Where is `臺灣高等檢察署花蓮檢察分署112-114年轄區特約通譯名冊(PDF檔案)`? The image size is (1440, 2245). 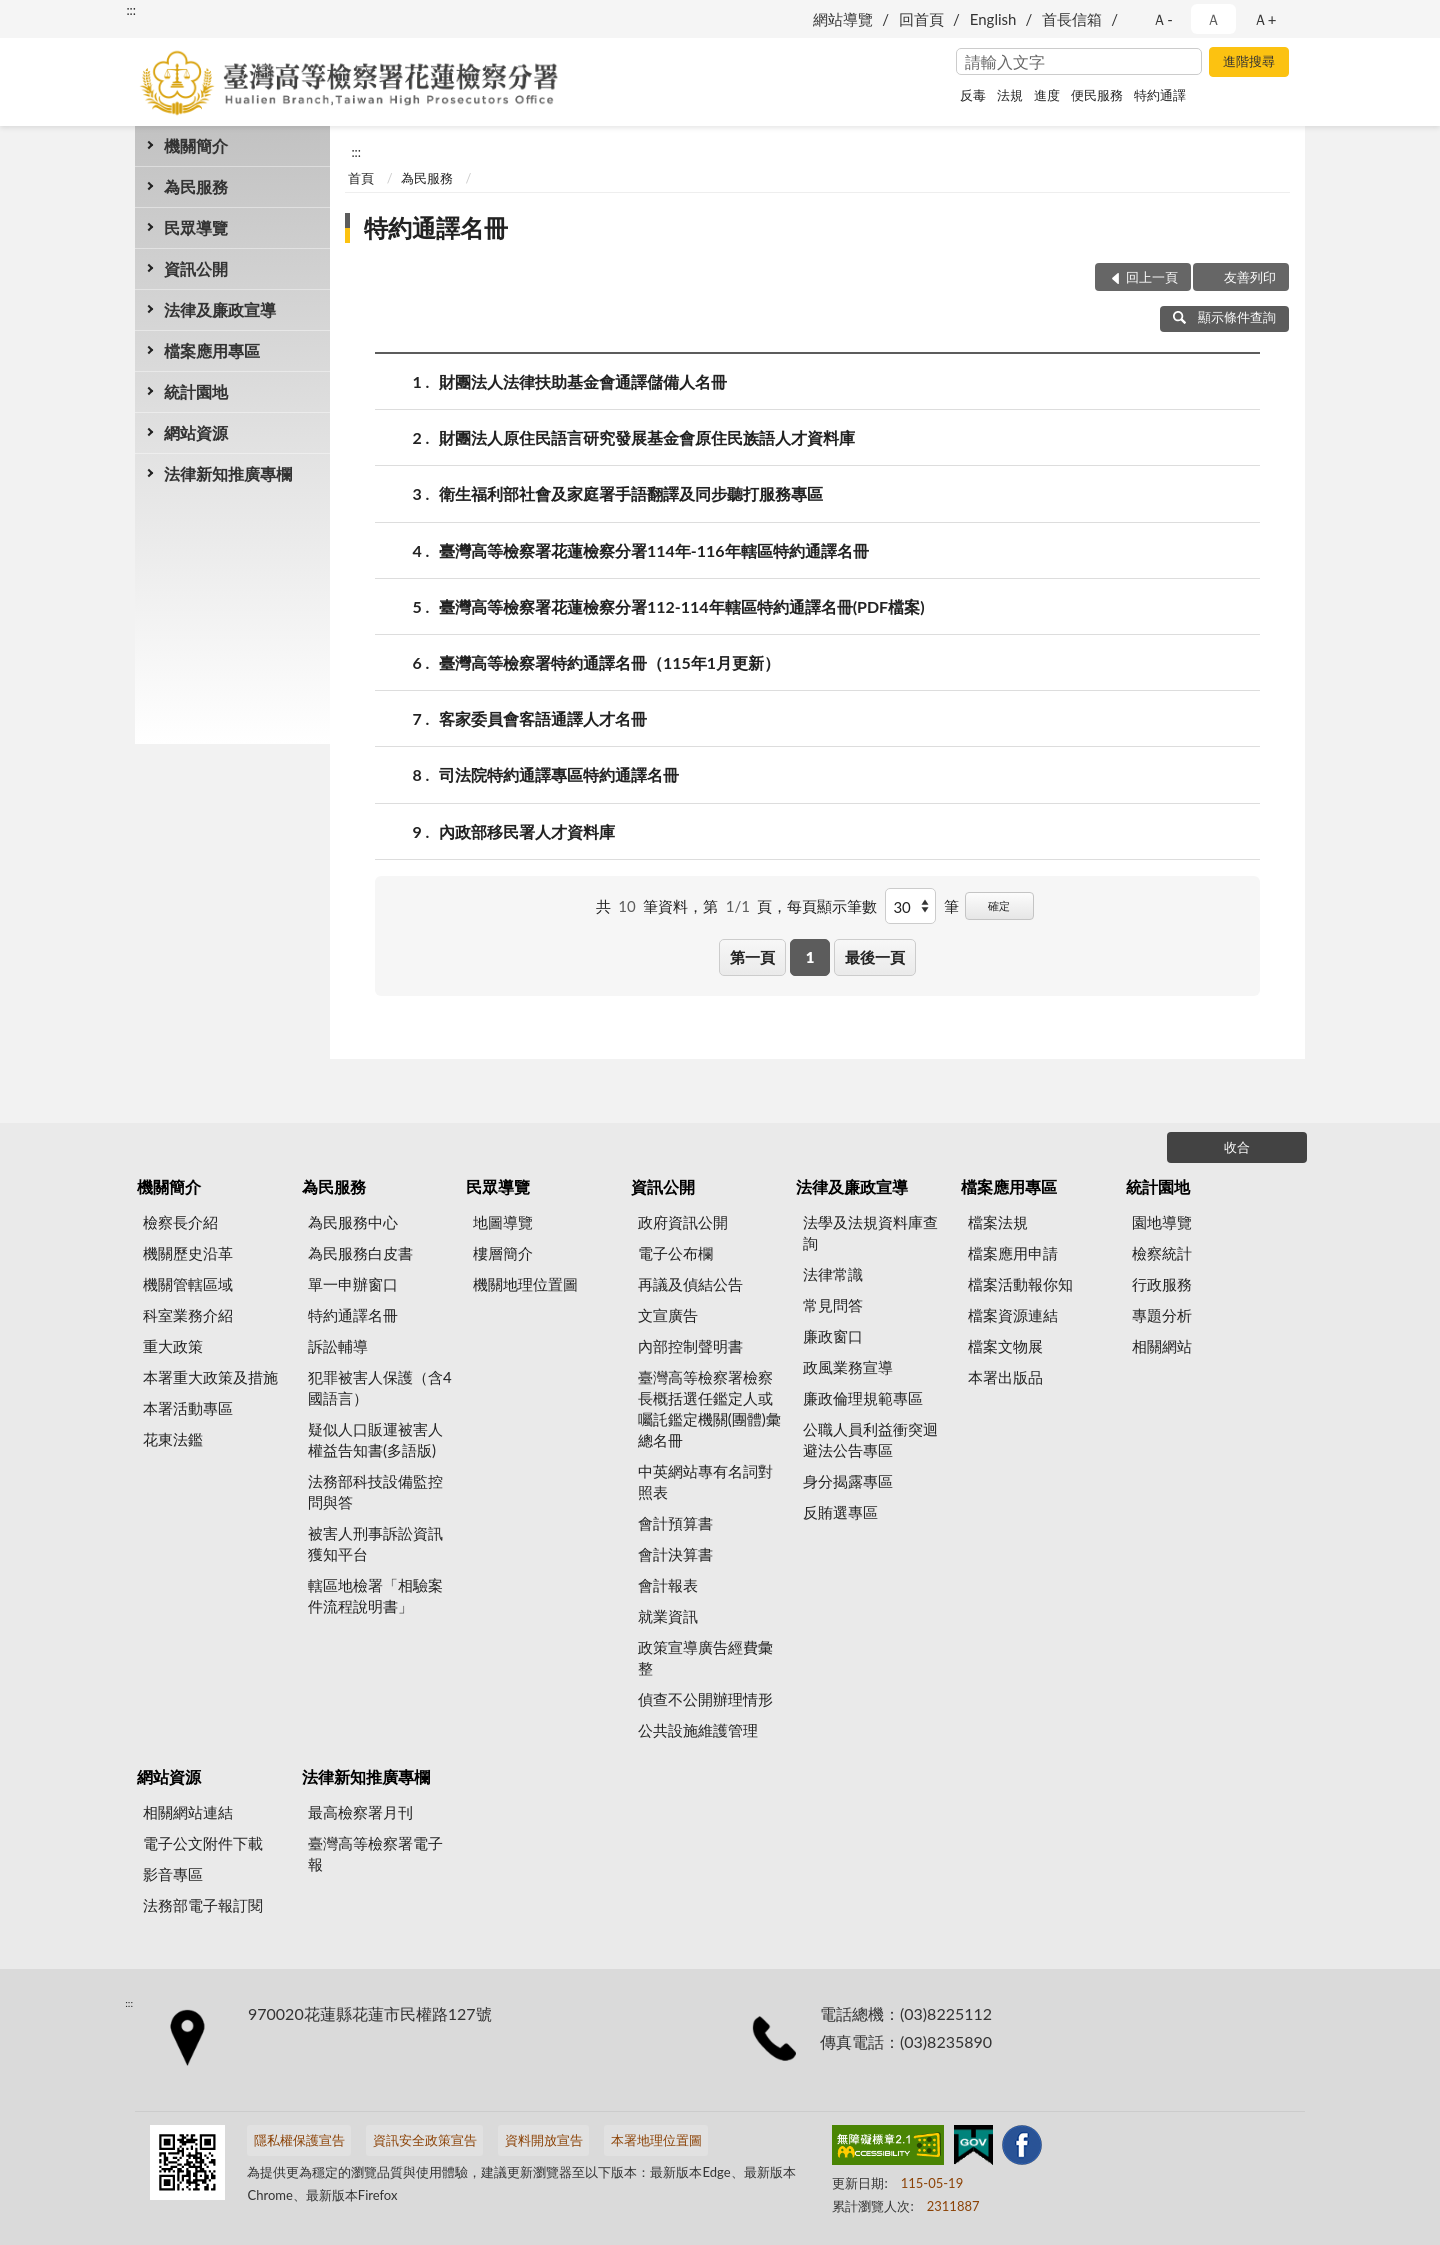 臺灣高等檢察署花蓮檢察分署112-114年轄區特約通譯名冊(PDF檔案) is located at coordinates (682, 606).